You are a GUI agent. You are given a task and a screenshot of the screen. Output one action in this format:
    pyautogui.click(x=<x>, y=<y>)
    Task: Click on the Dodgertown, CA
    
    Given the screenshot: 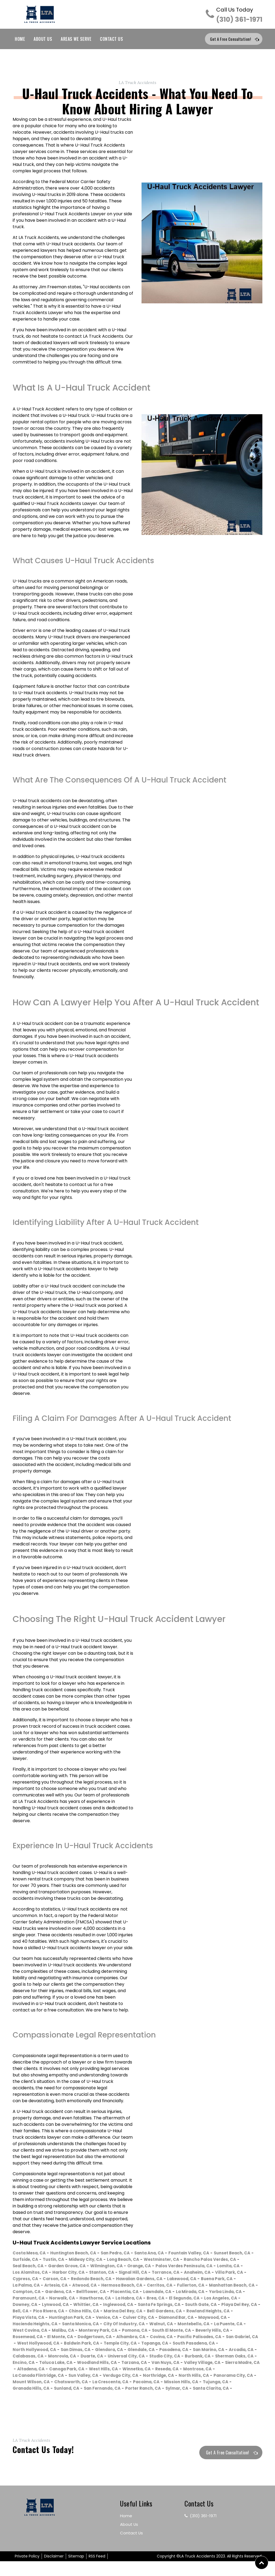 What is the action you would take?
    pyautogui.click(x=143, y=2345)
    